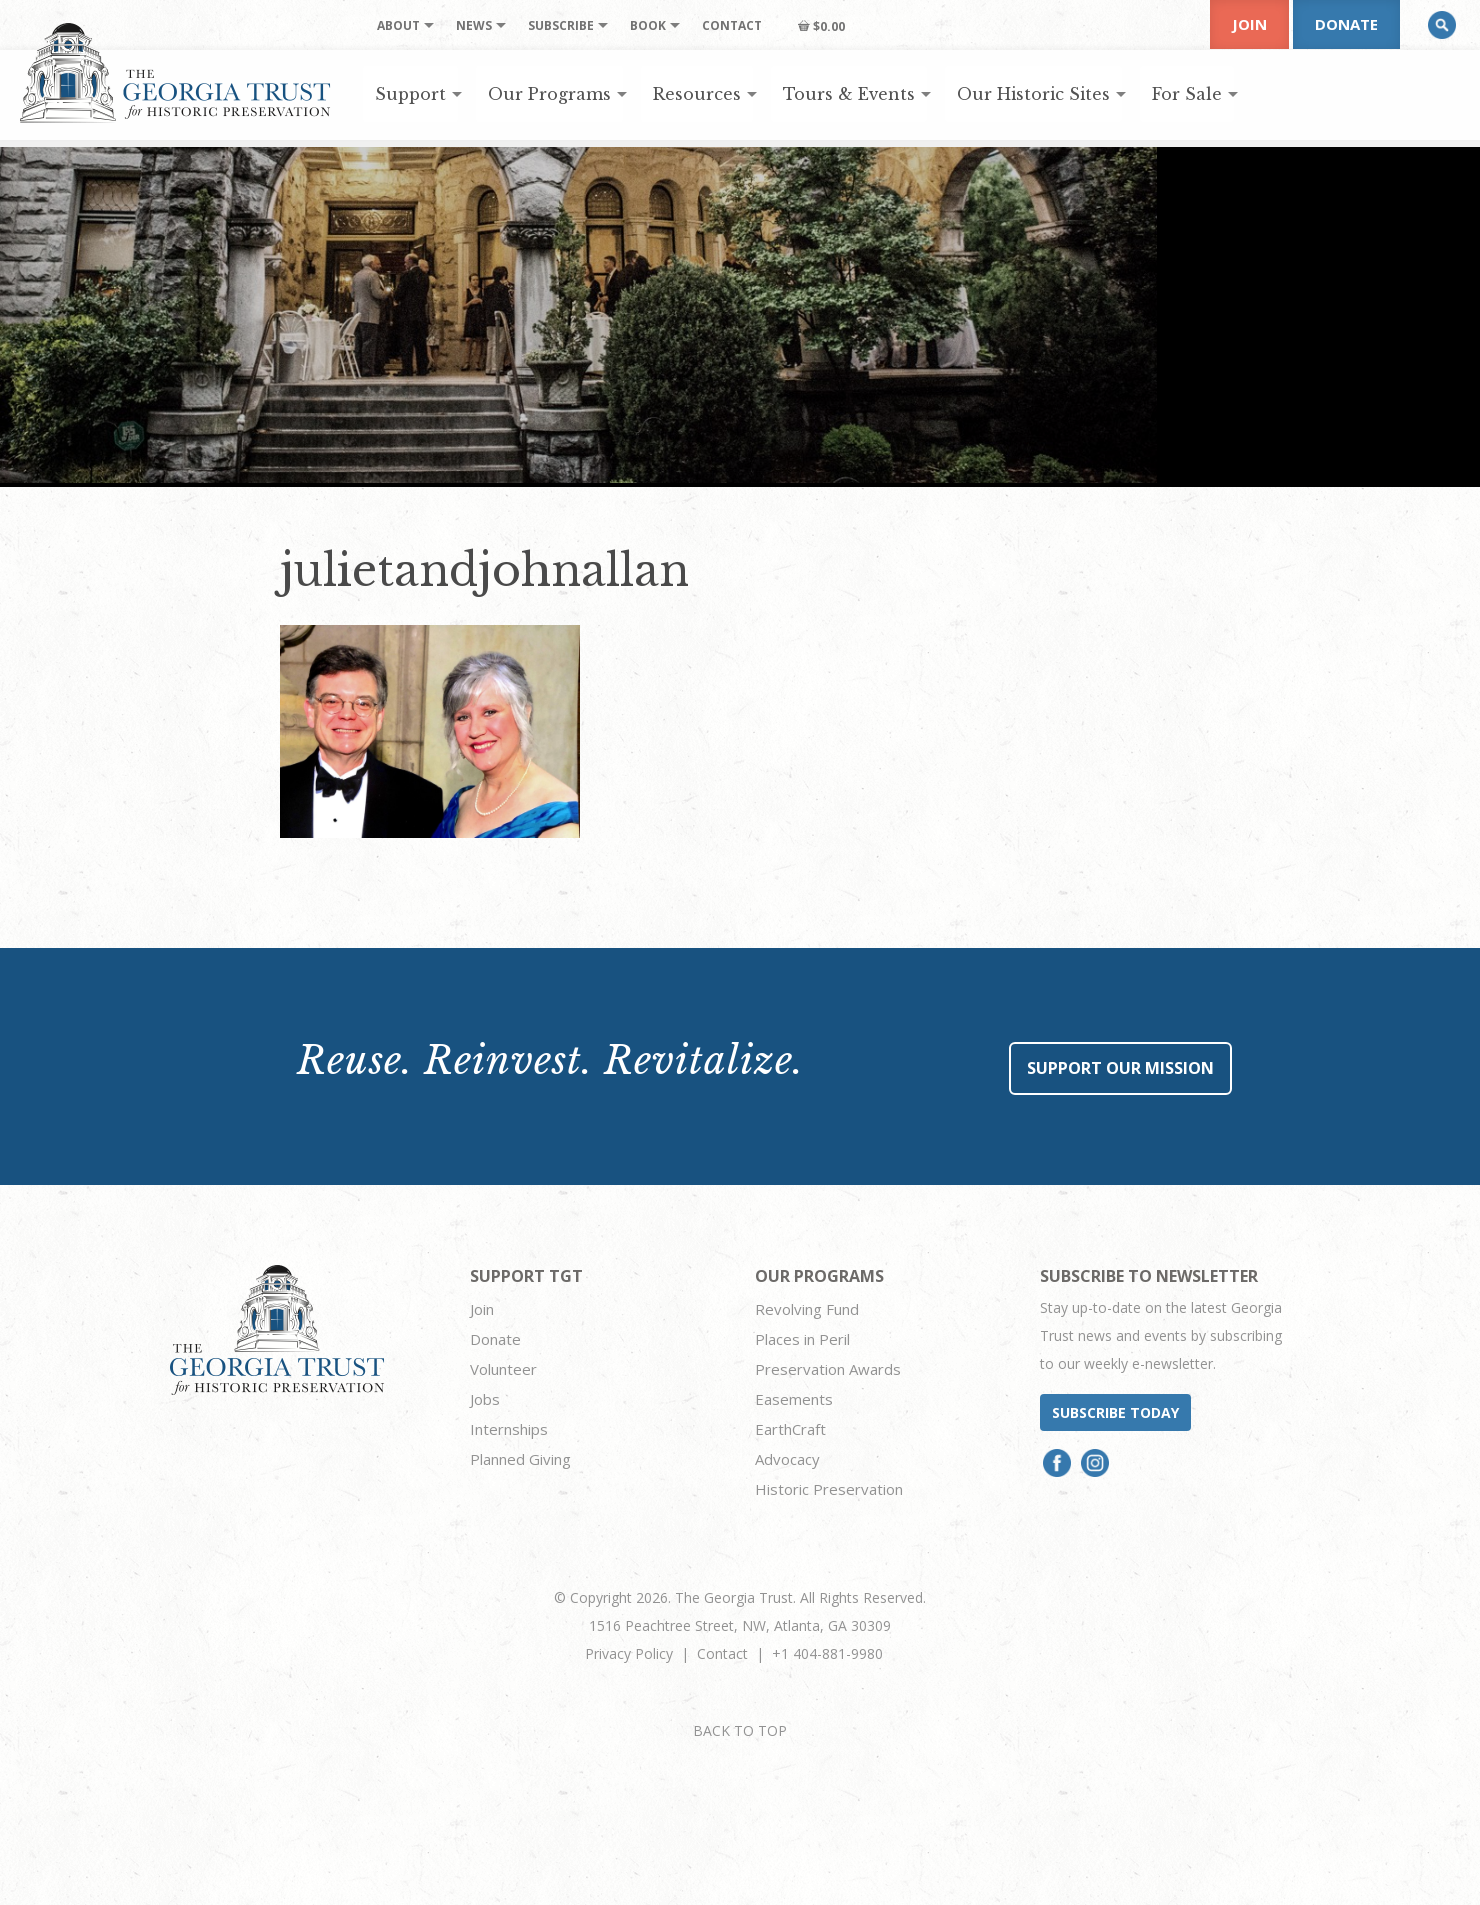 The image size is (1480, 1905). What do you see at coordinates (509, 1429) in the screenshot?
I see `Internships` at bounding box center [509, 1429].